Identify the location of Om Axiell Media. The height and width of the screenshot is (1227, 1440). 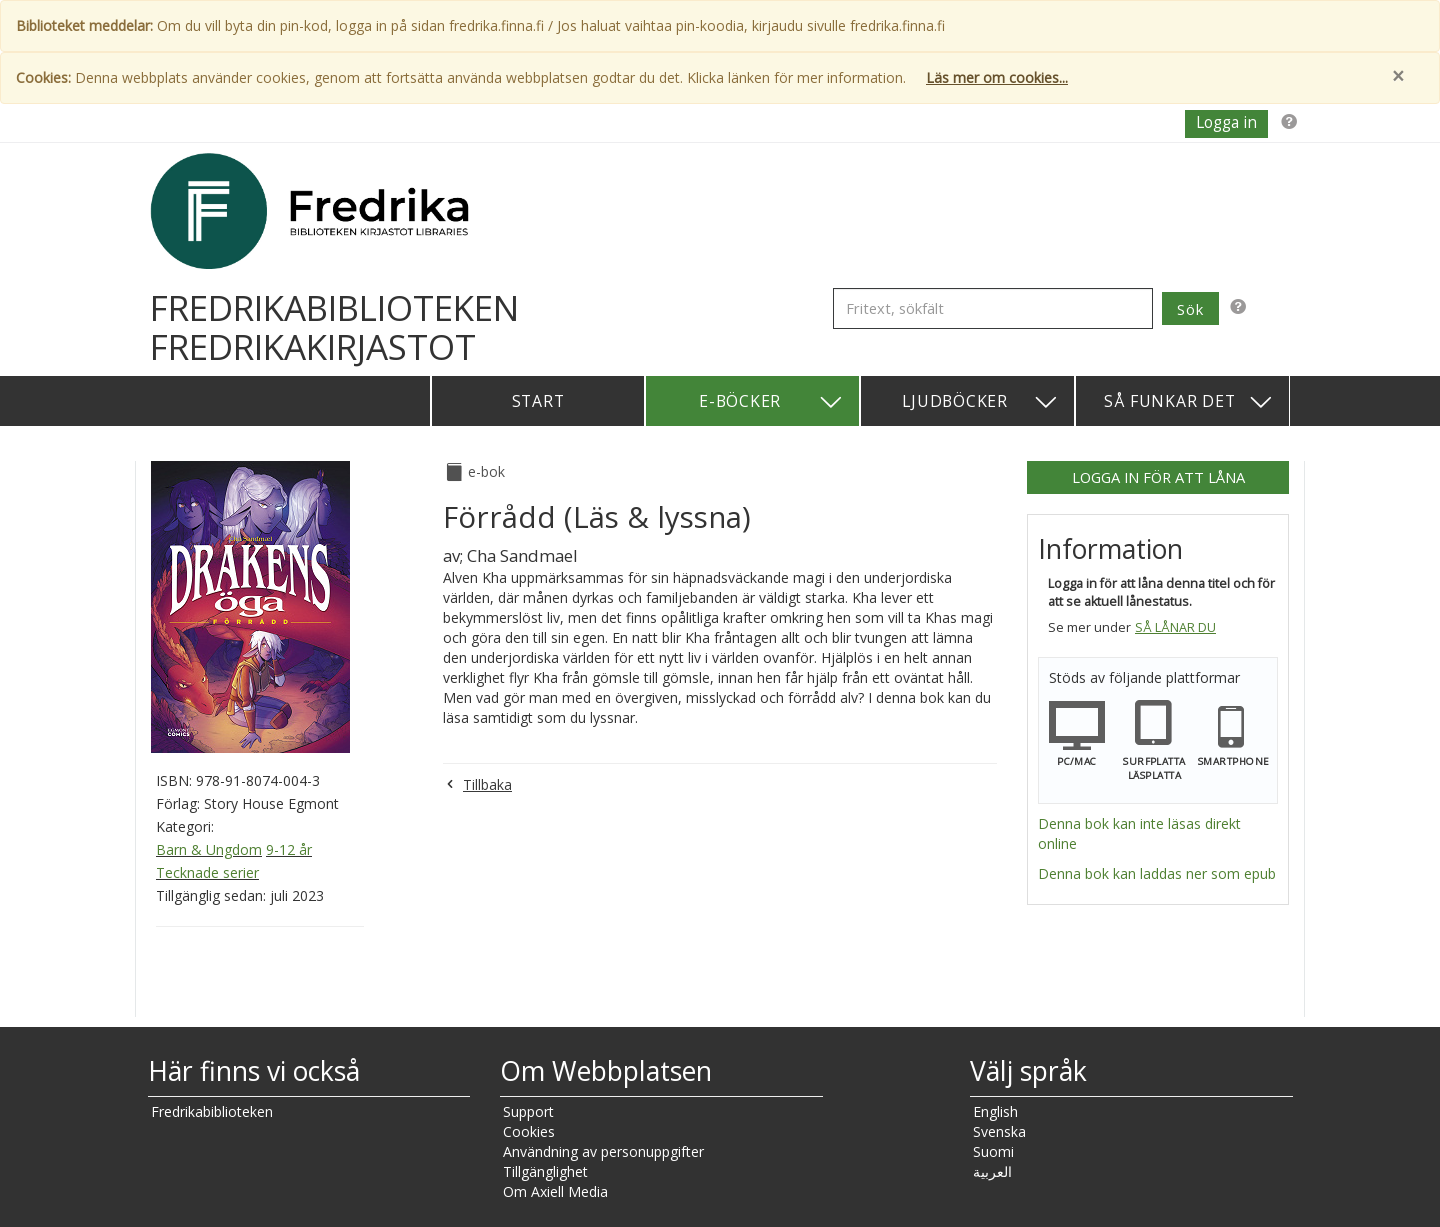
(555, 1191).